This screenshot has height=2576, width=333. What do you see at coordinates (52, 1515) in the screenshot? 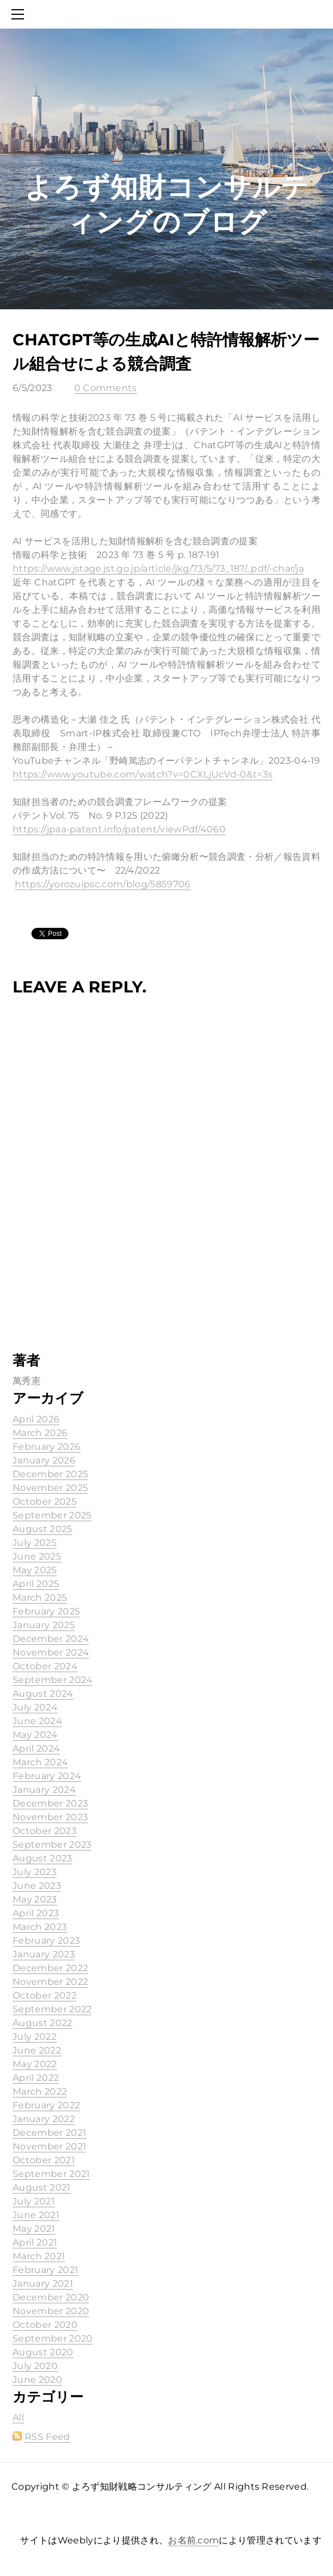
I see `September 2025` at bounding box center [52, 1515].